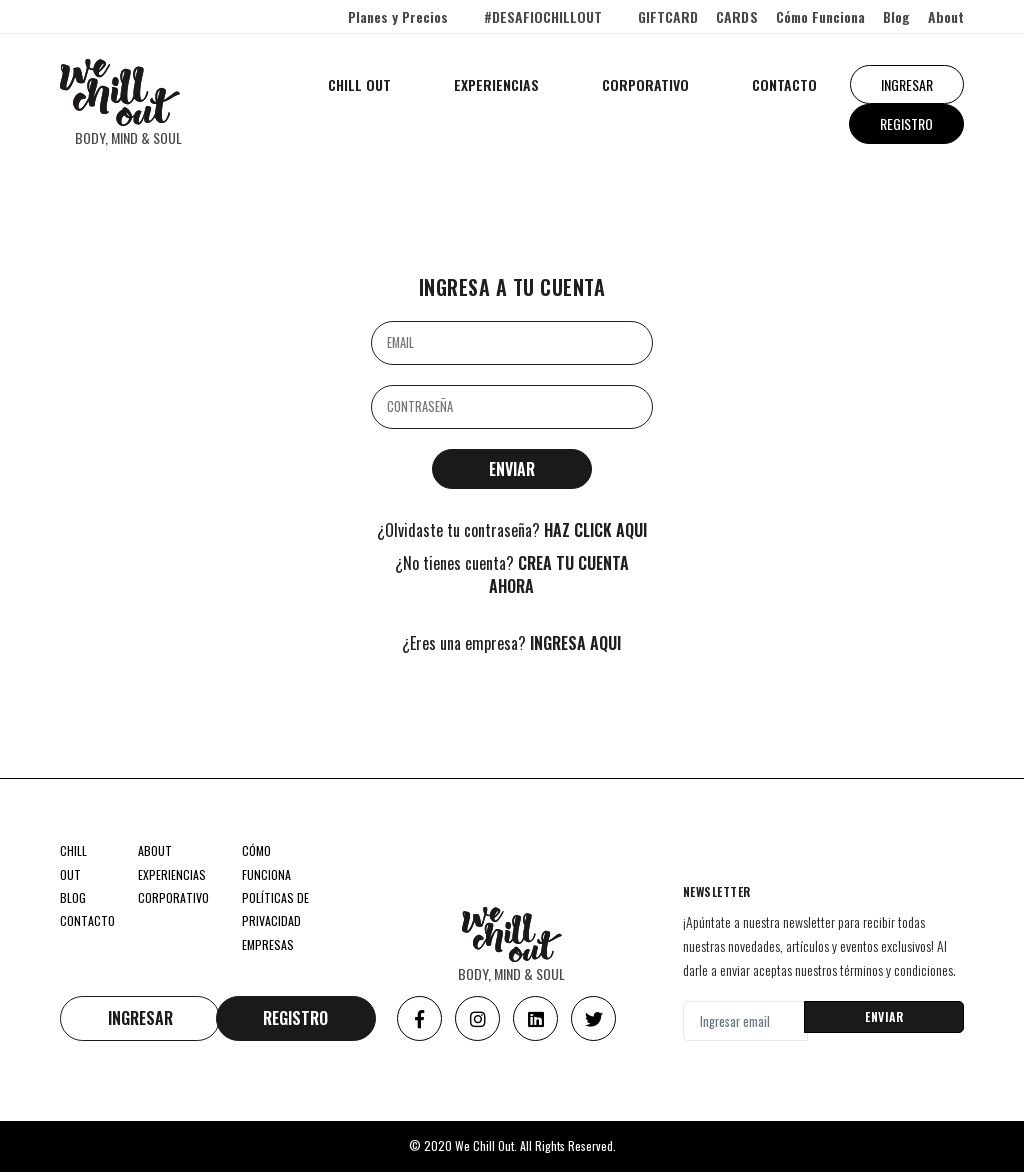 Image resolution: width=1024 pixels, height=1172 pixels. I want to click on EXPERIENCIAS, so click(496, 84).